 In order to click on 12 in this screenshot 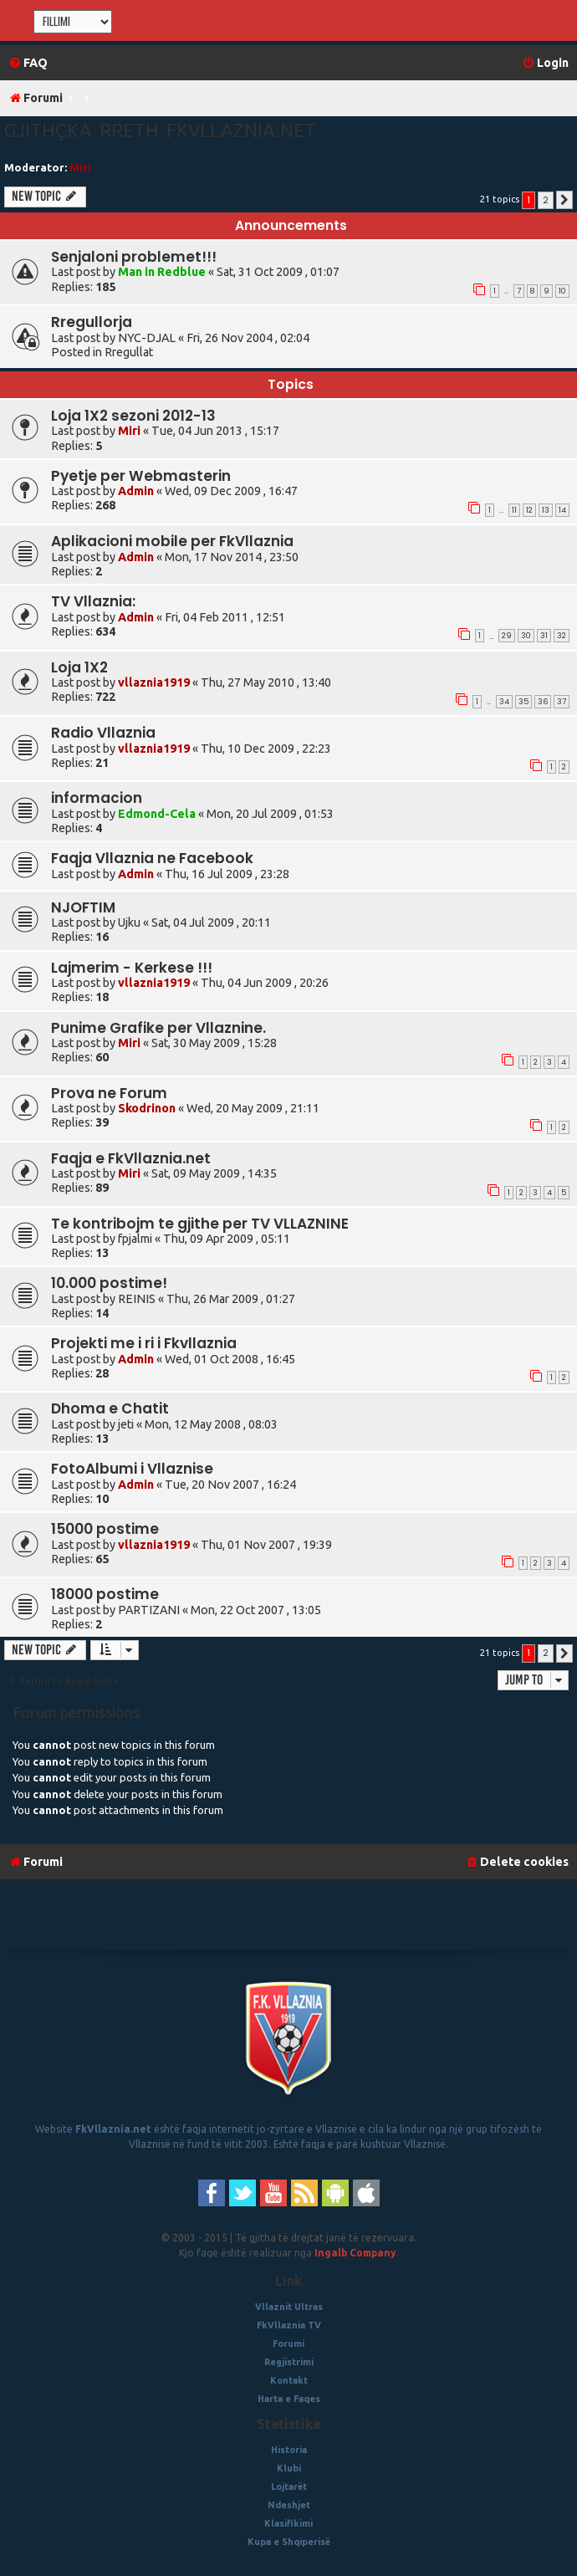, I will do `click(529, 510)`.